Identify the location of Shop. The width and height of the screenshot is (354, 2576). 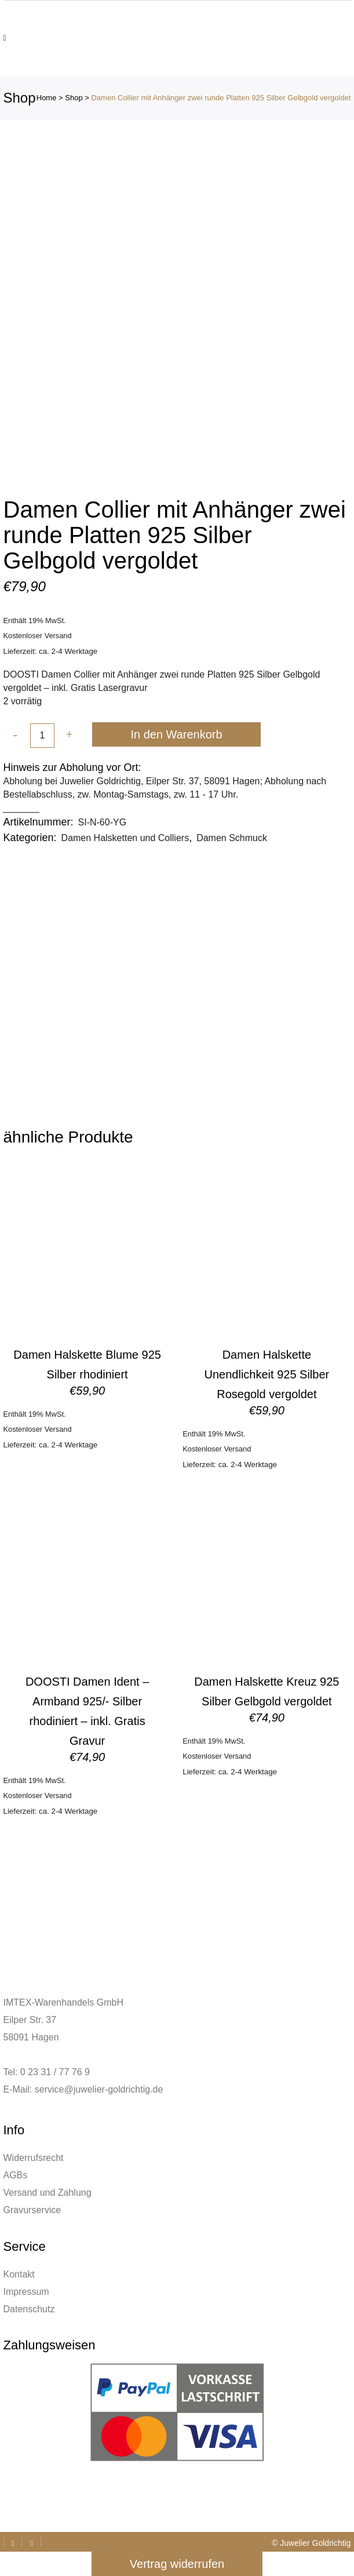
(73, 97).